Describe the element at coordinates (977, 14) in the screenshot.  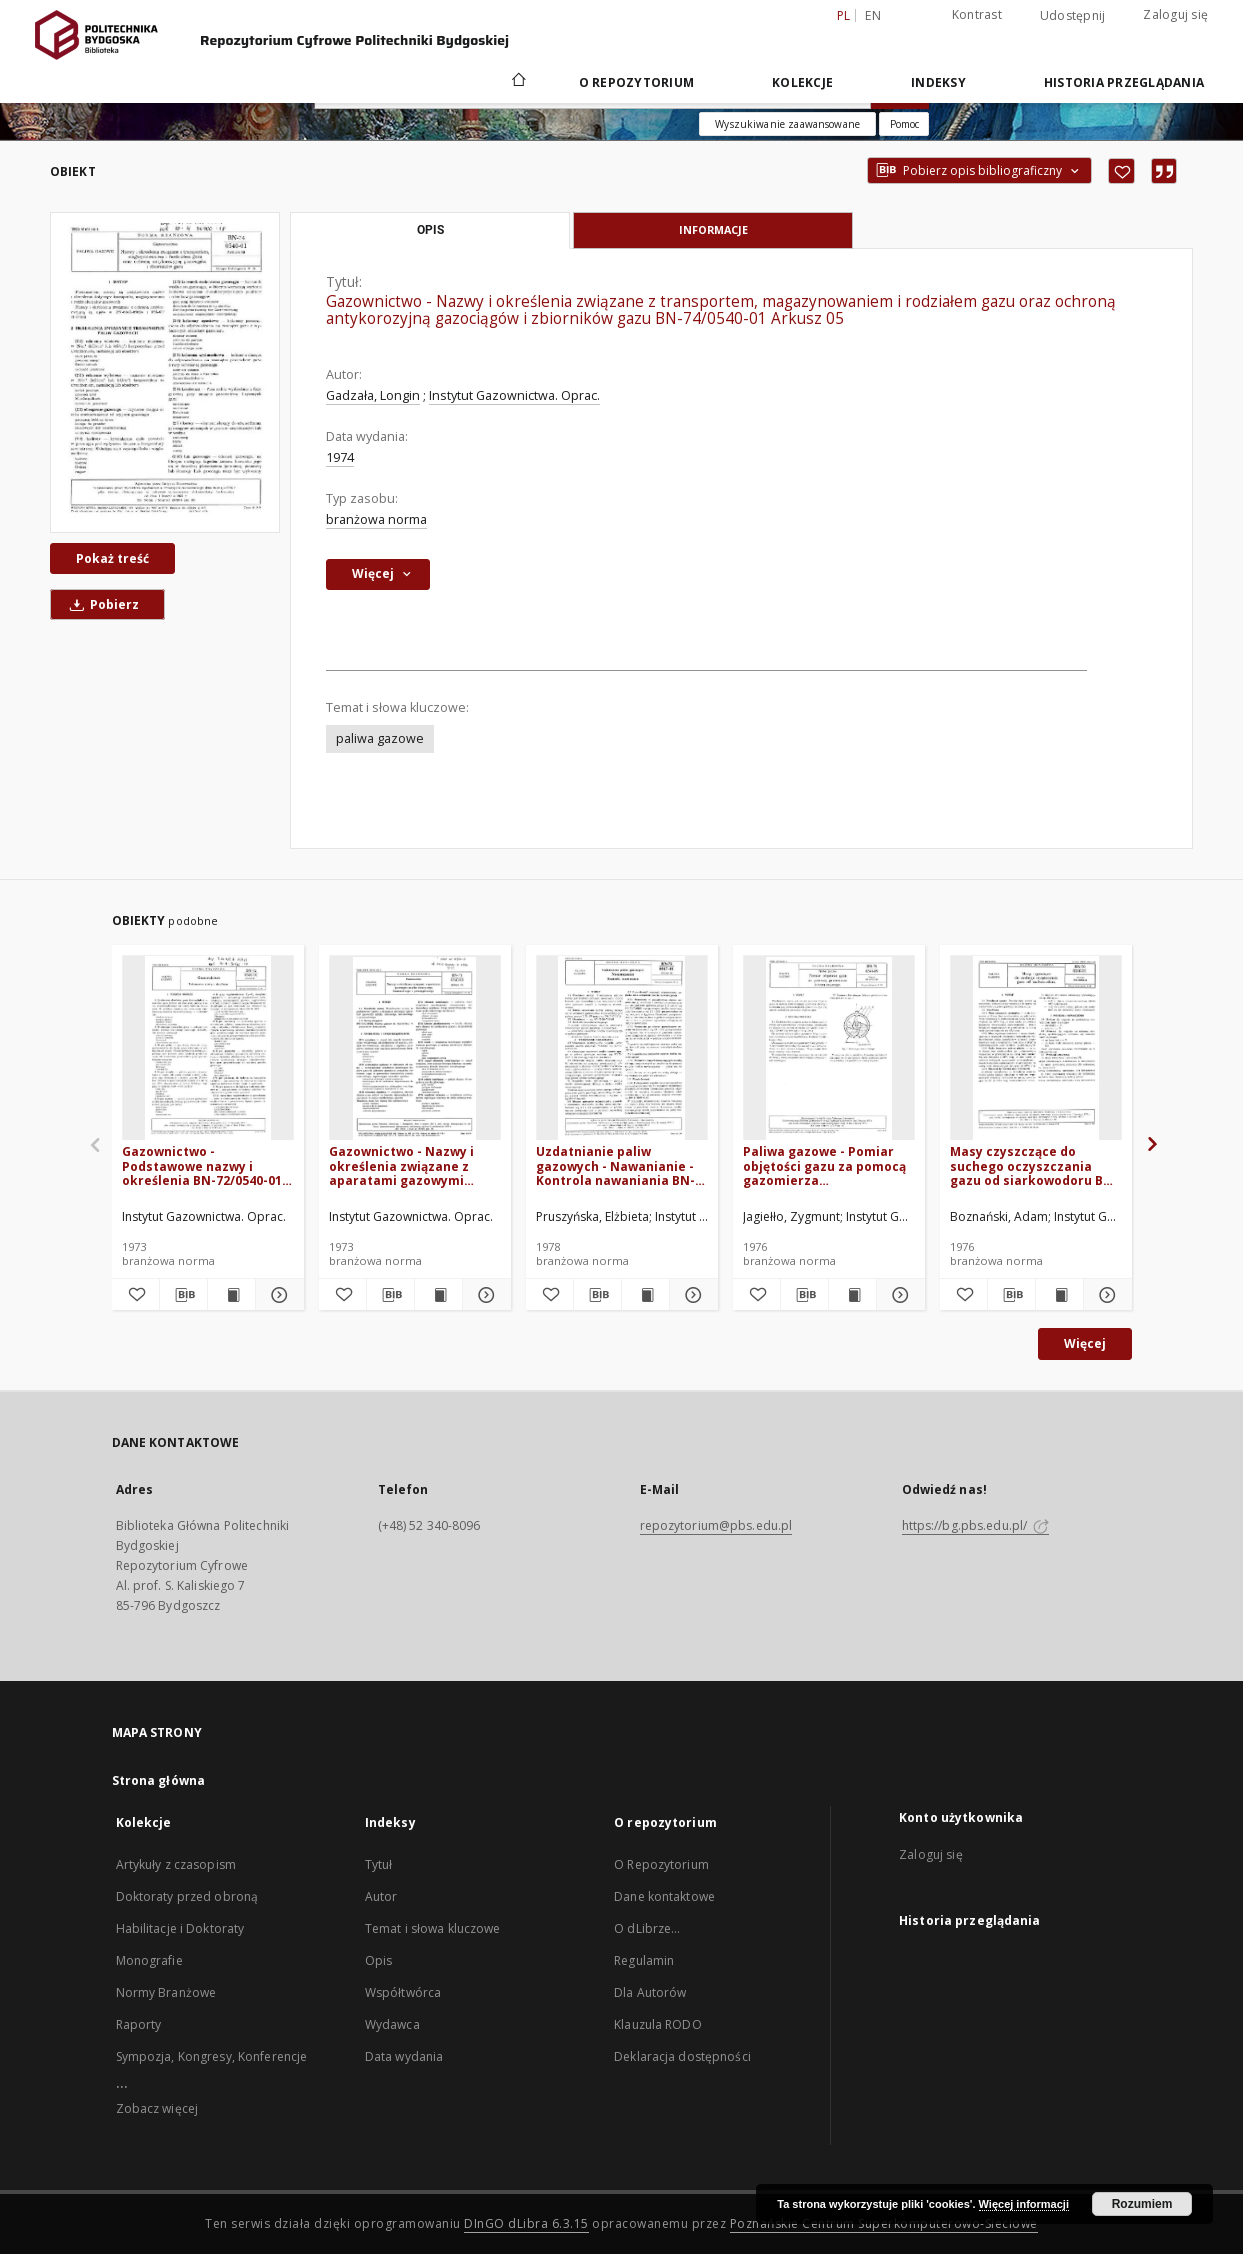
I see `Kontrast` at that location.